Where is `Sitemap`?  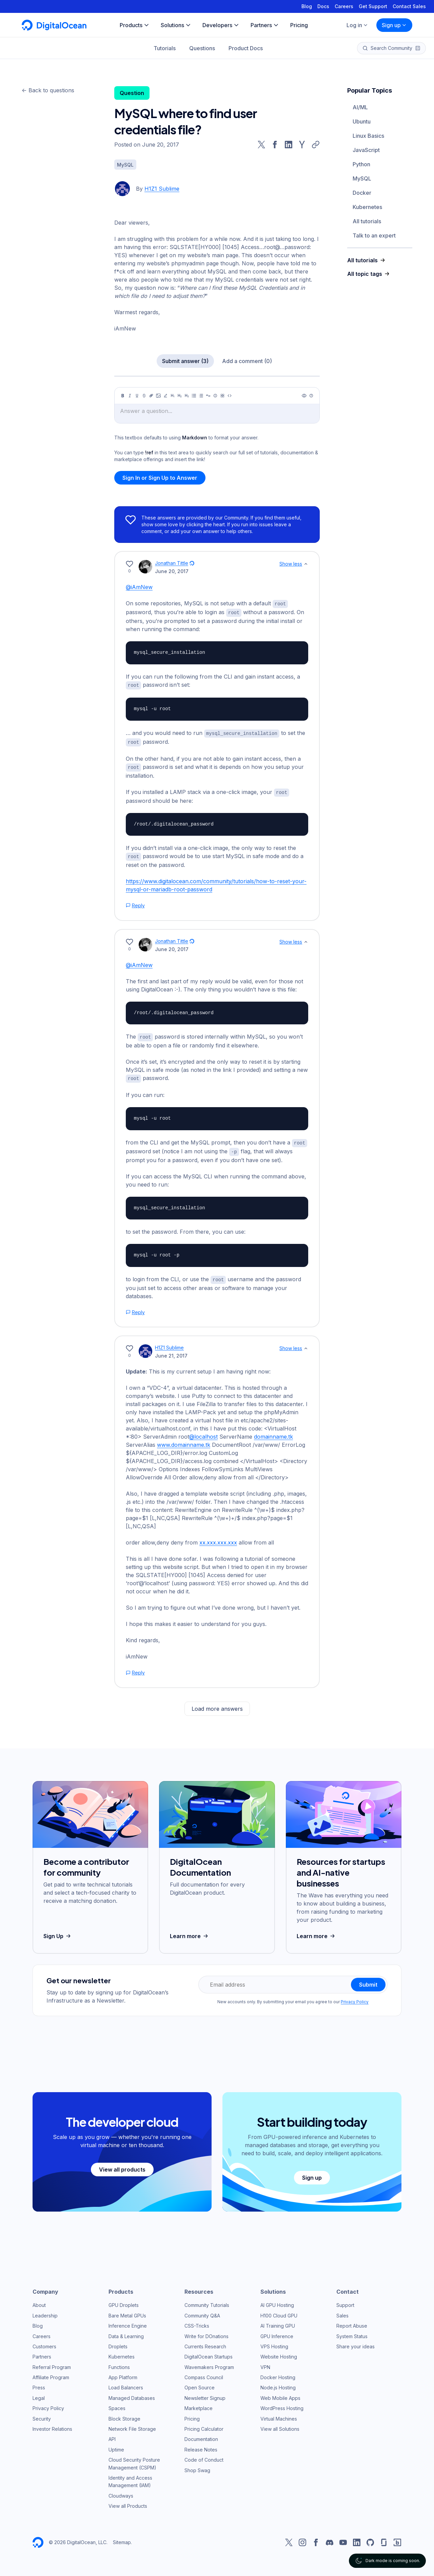 Sitemap is located at coordinates (122, 2538).